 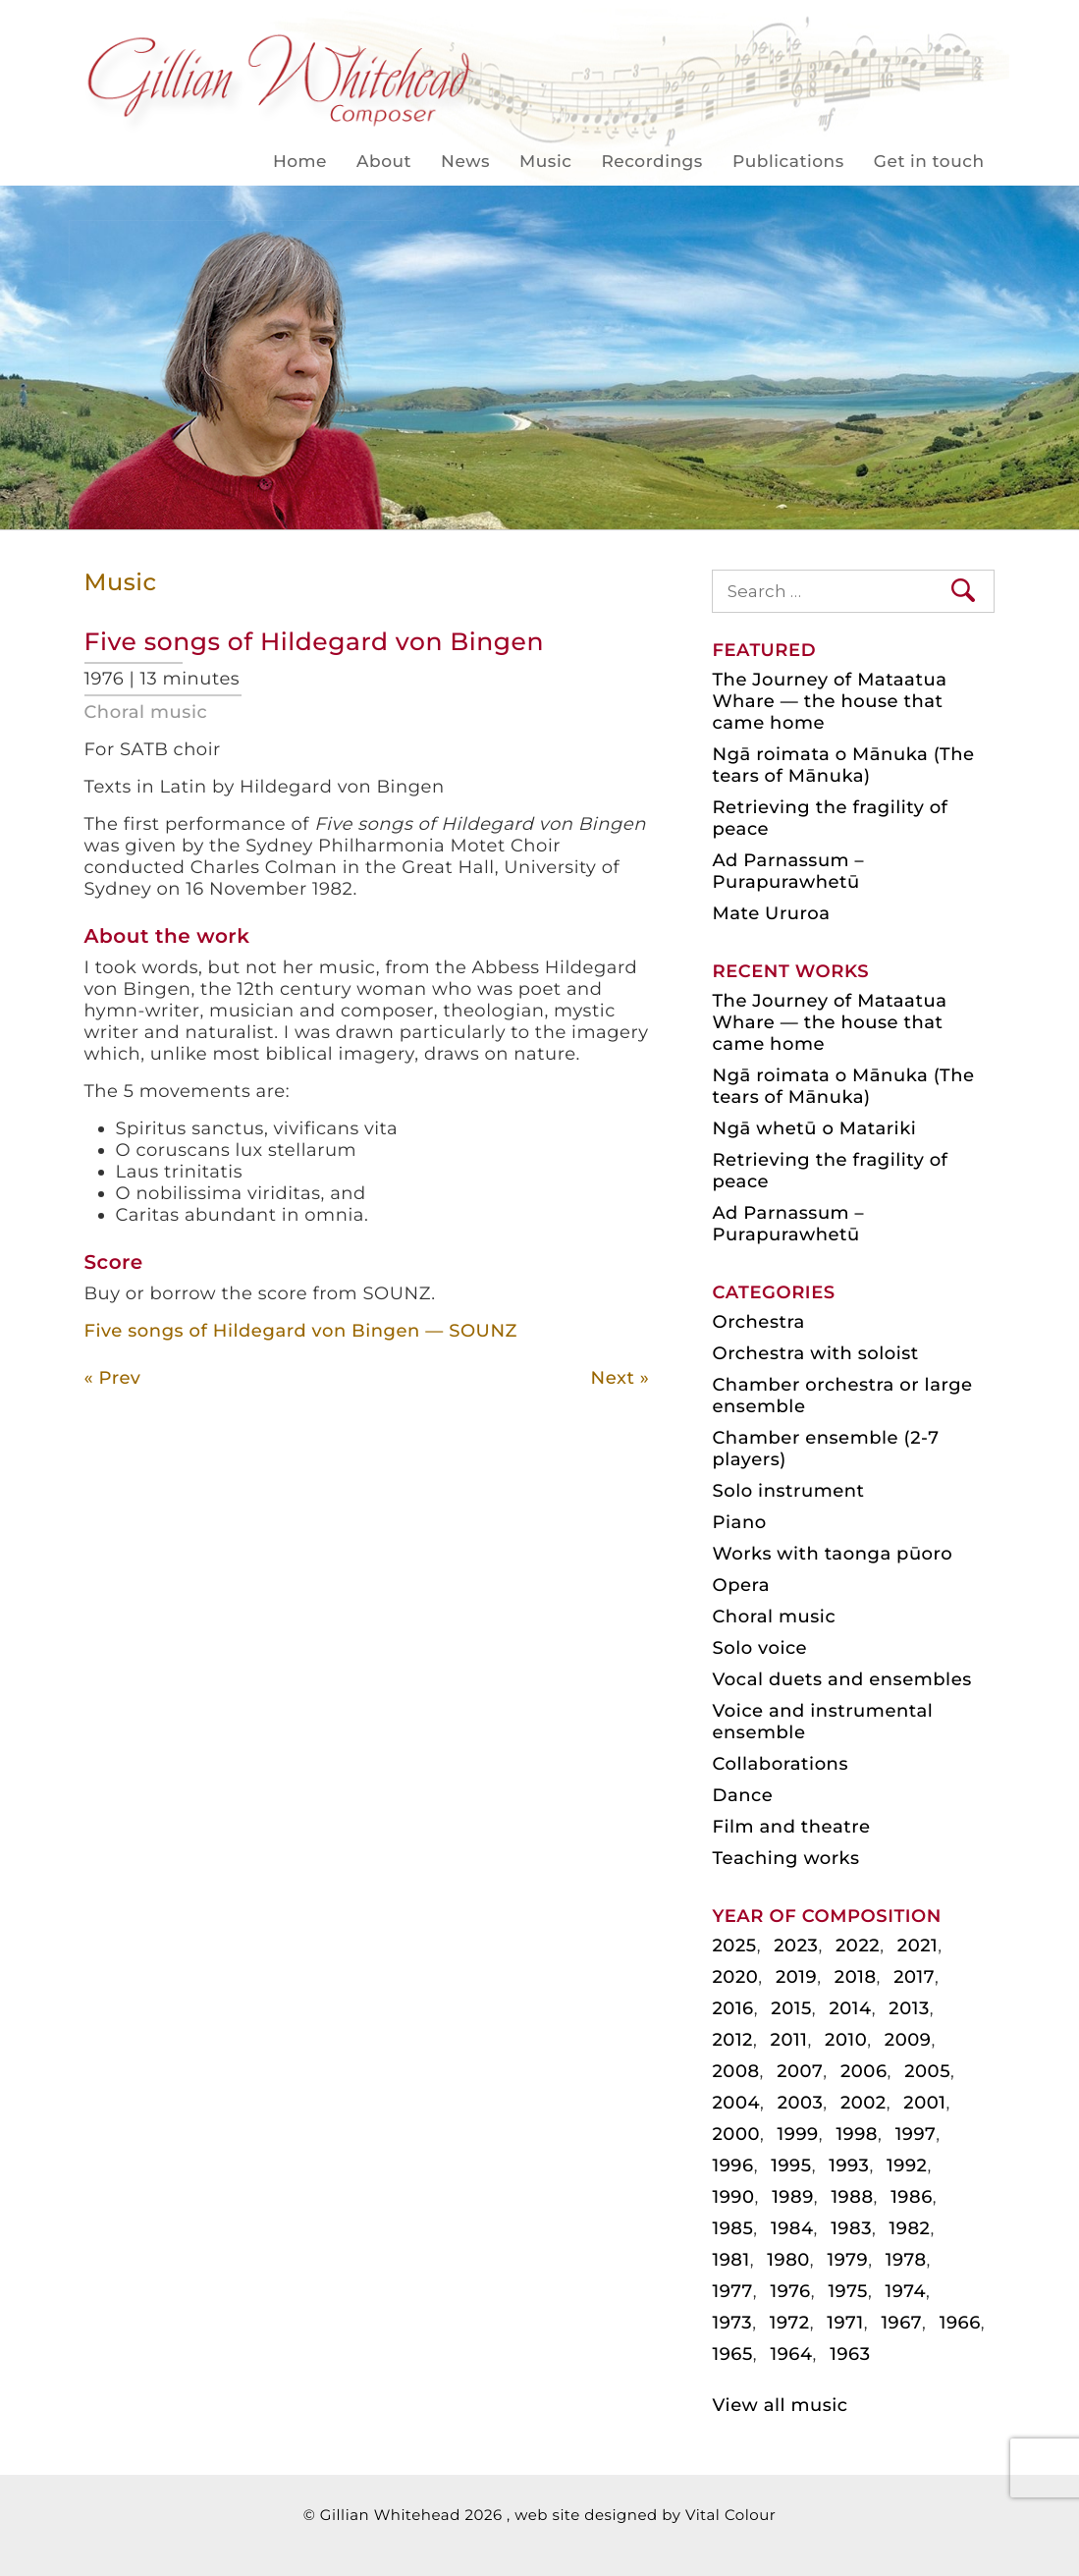 What do you see at coordinates (314, 642) in the screenshot?
I see `Five songs of Hildegard von Bingen` at bounding box center [314, 642].